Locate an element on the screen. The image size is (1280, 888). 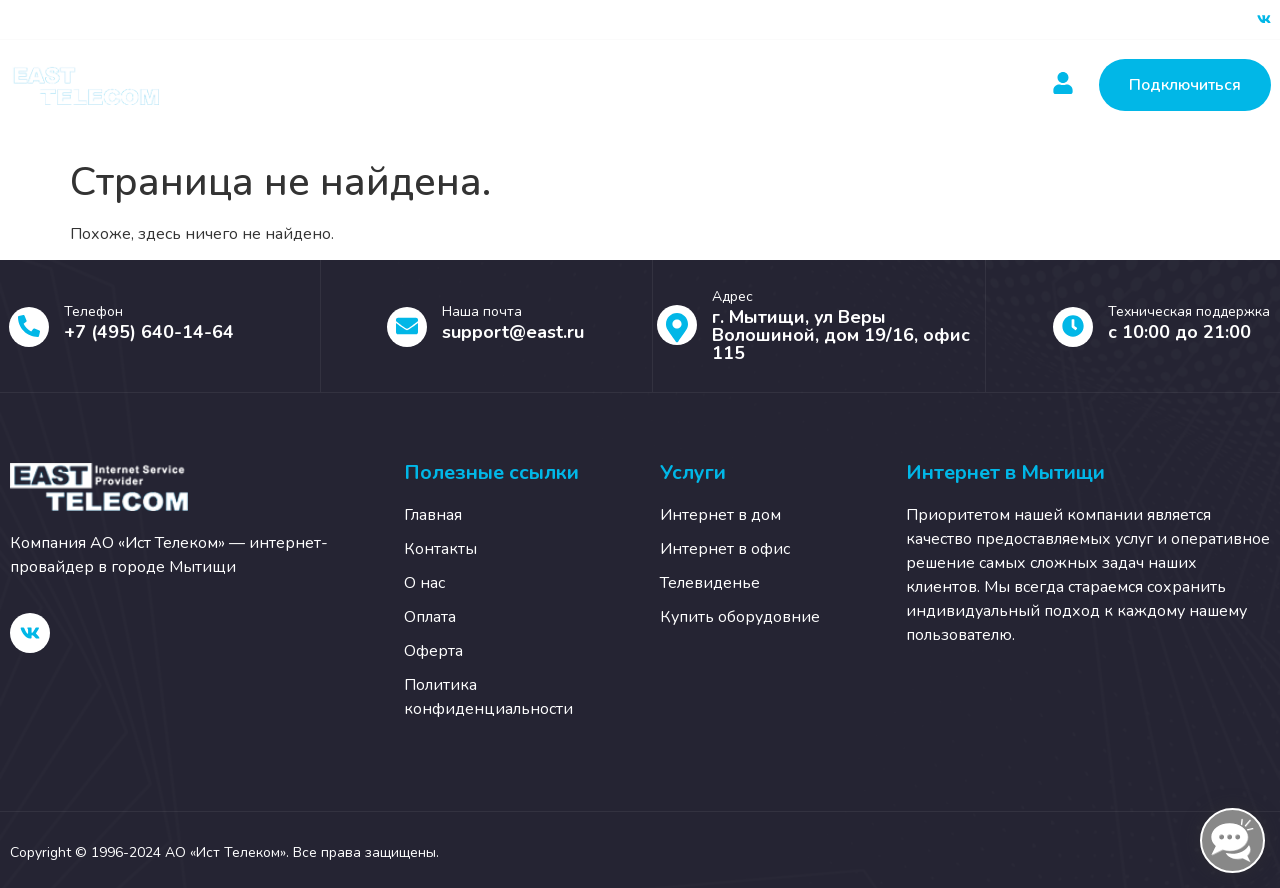
Новости is located at coordinates (665, 85).